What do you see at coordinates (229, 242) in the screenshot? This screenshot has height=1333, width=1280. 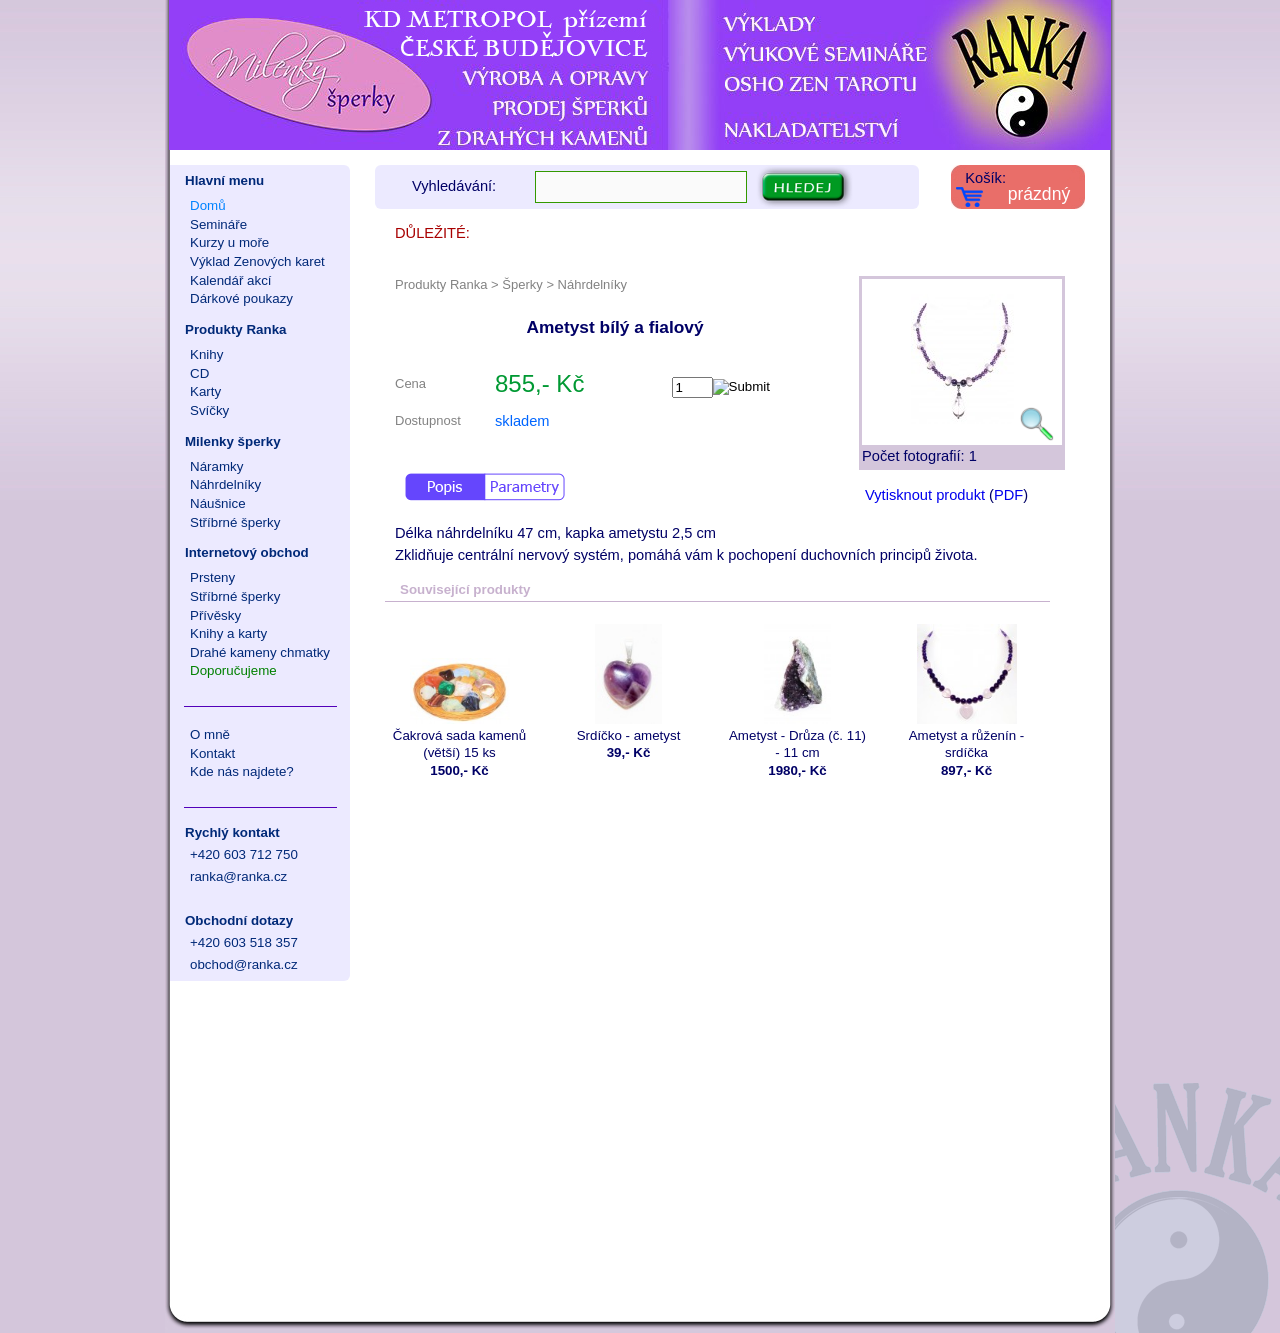 I see `Kurzy u moře` at bounding box center [229, 242].